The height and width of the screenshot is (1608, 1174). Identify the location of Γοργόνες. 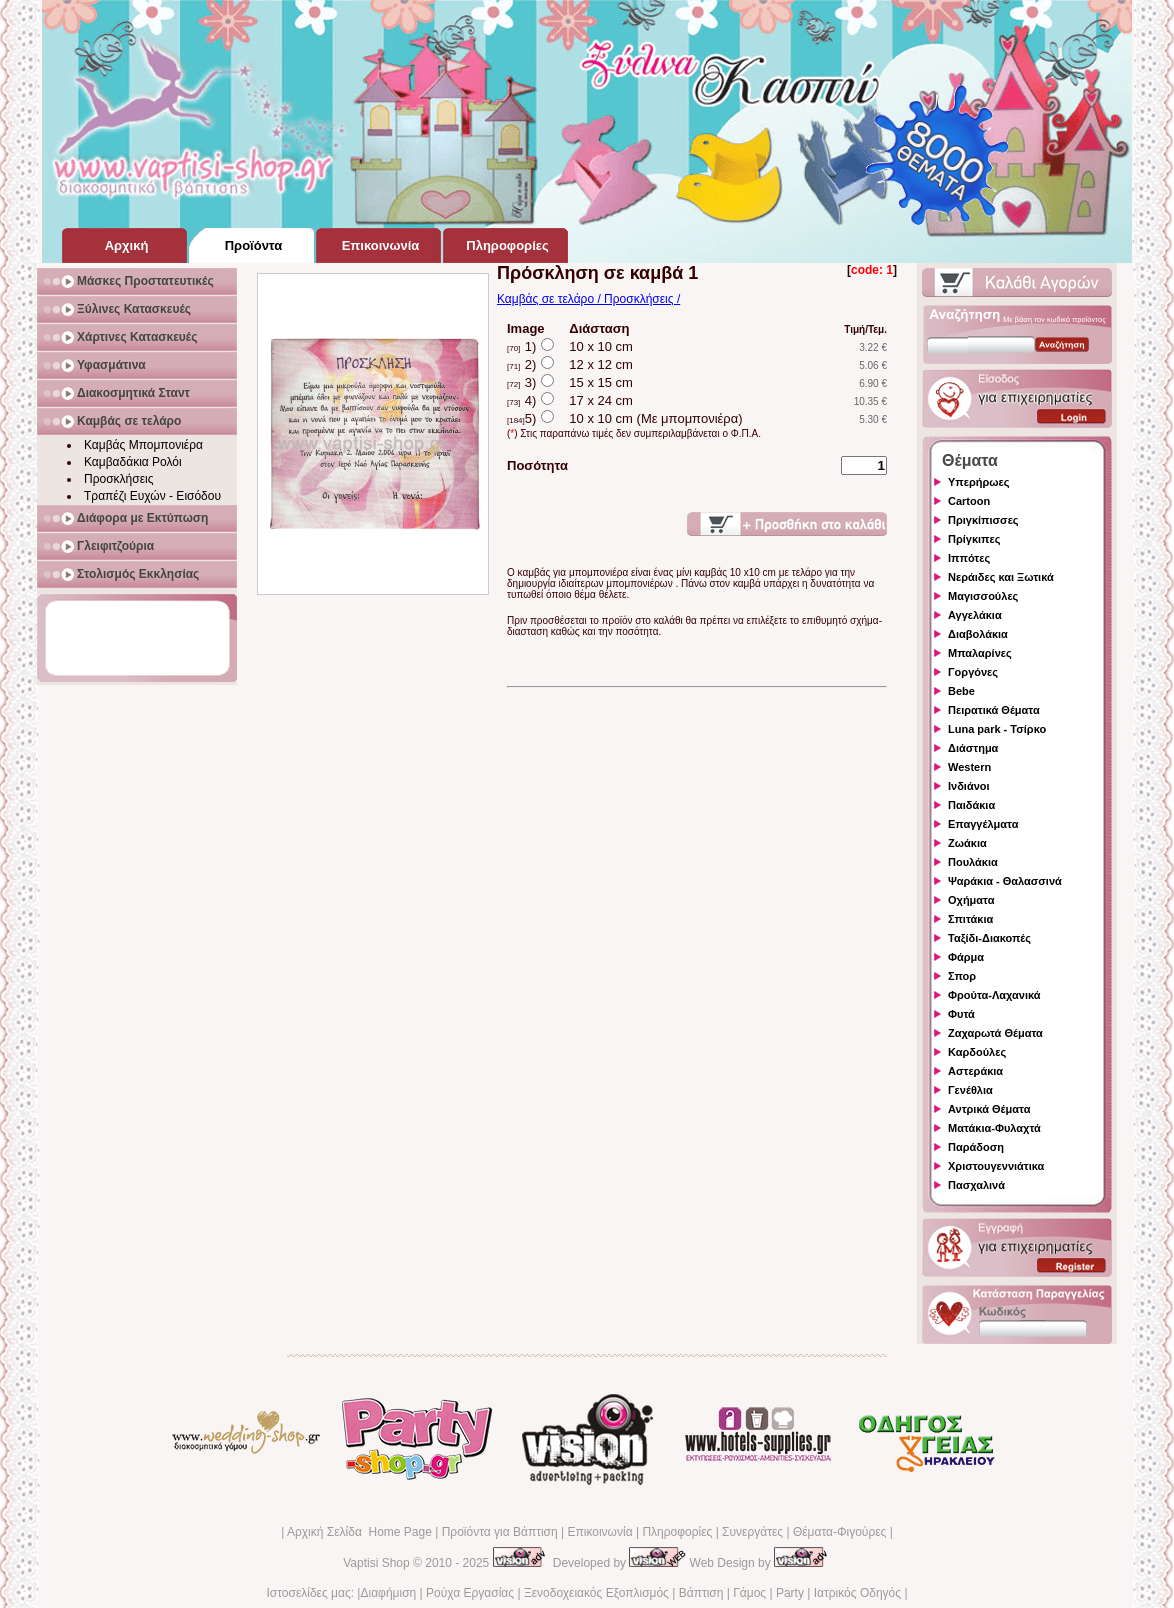
(973, 672).